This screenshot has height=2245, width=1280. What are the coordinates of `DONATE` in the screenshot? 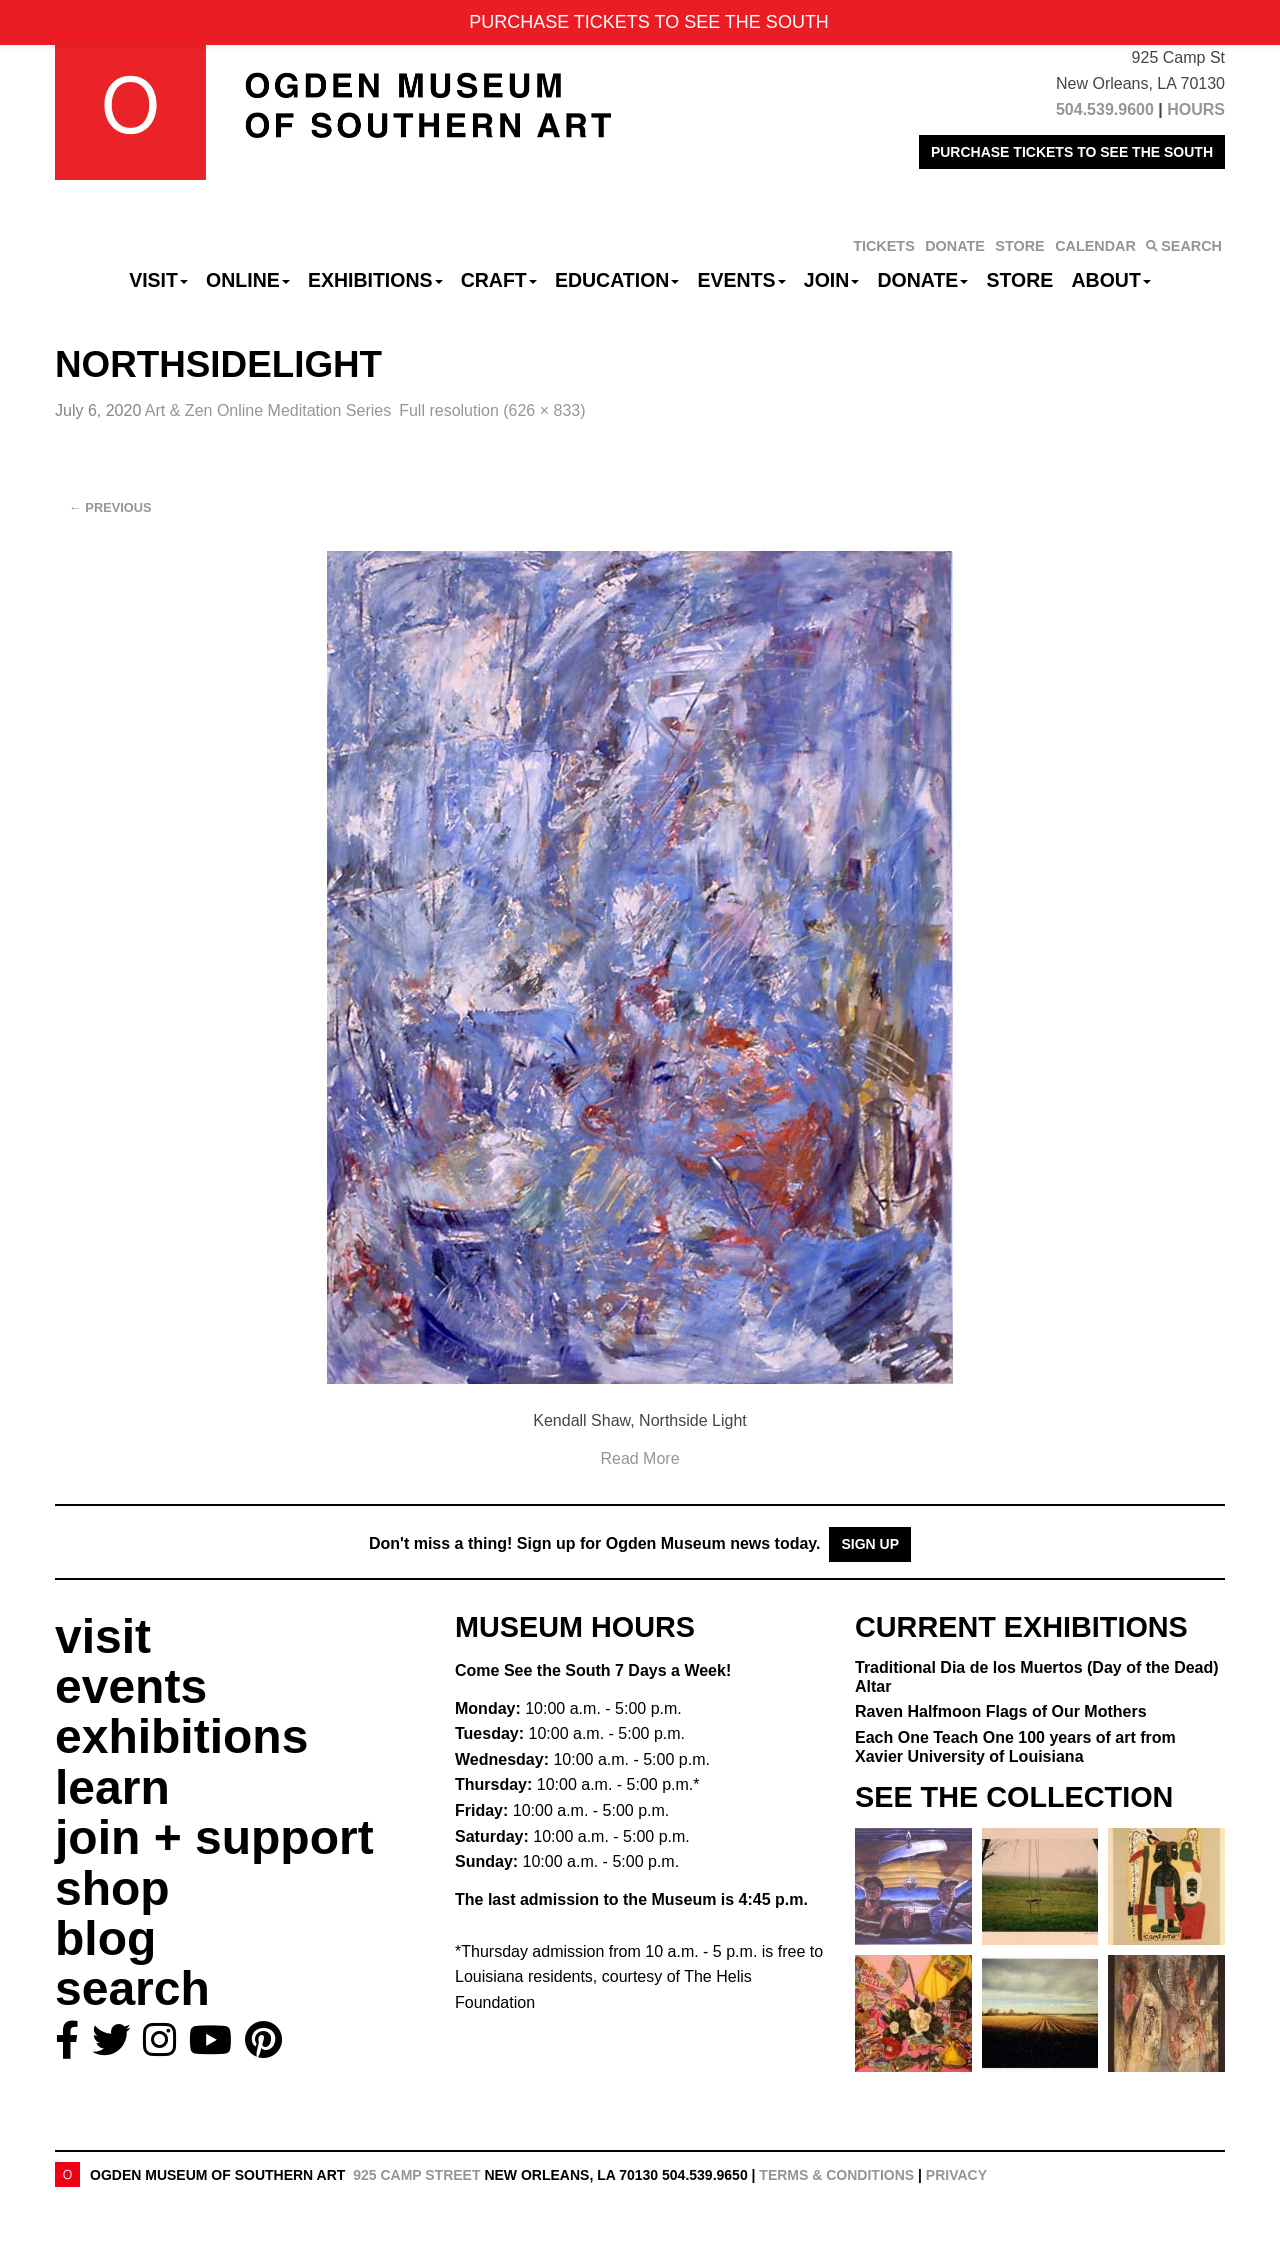 It's located at (955, 246).